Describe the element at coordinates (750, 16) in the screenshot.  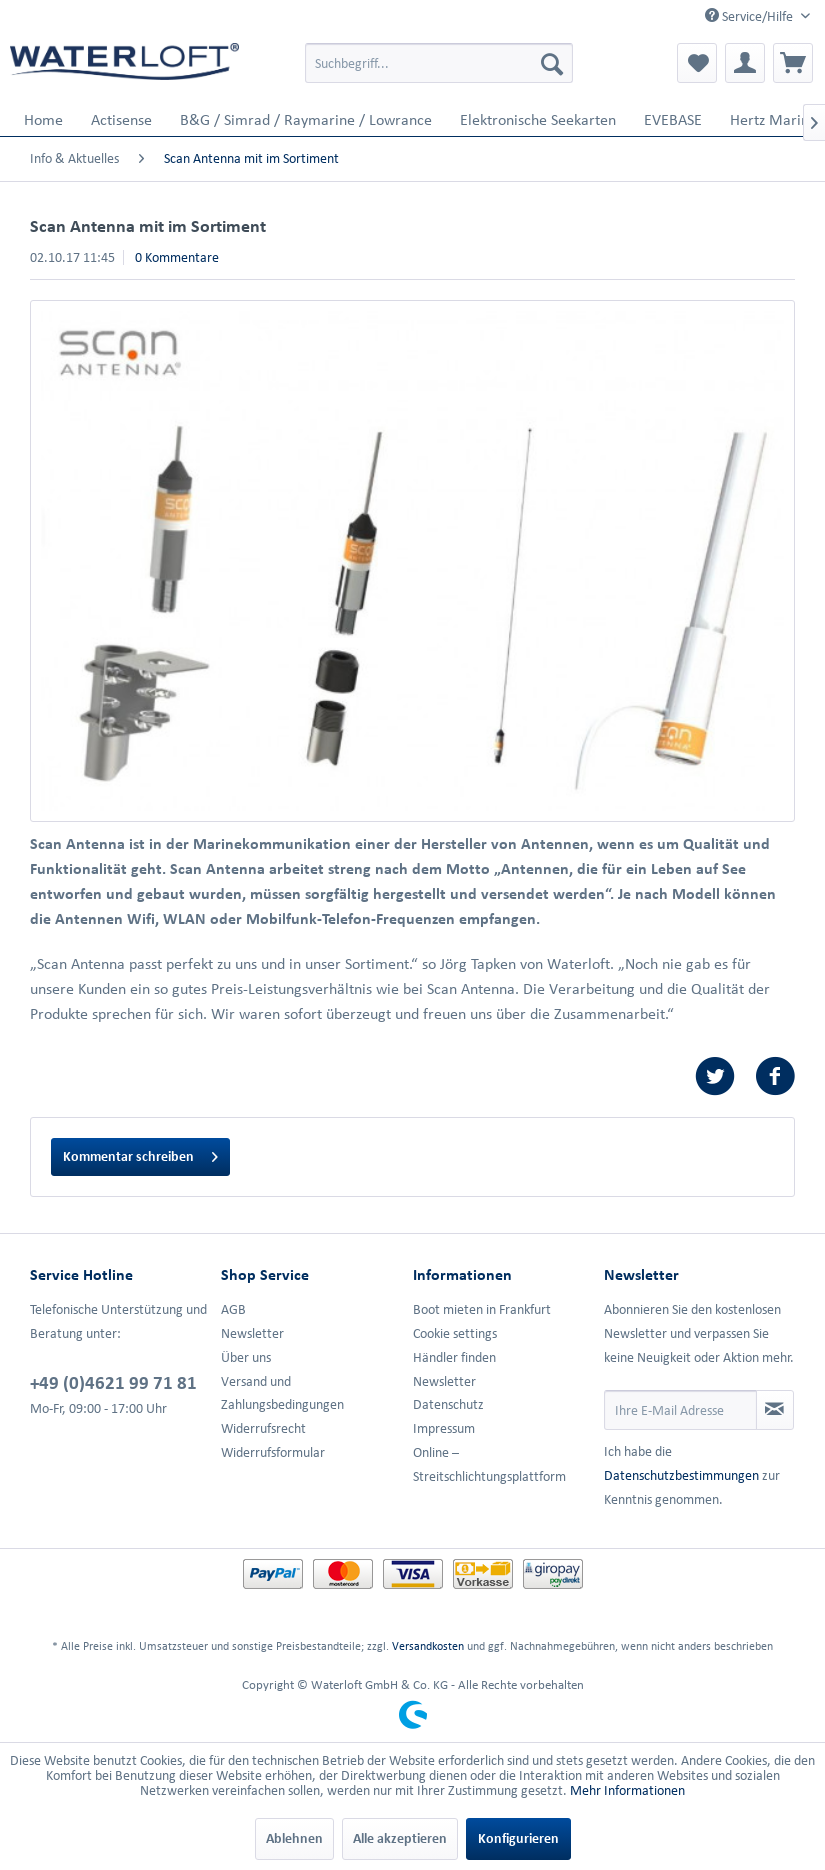
I see `Service/Hilfe [menuitem]` at that location.